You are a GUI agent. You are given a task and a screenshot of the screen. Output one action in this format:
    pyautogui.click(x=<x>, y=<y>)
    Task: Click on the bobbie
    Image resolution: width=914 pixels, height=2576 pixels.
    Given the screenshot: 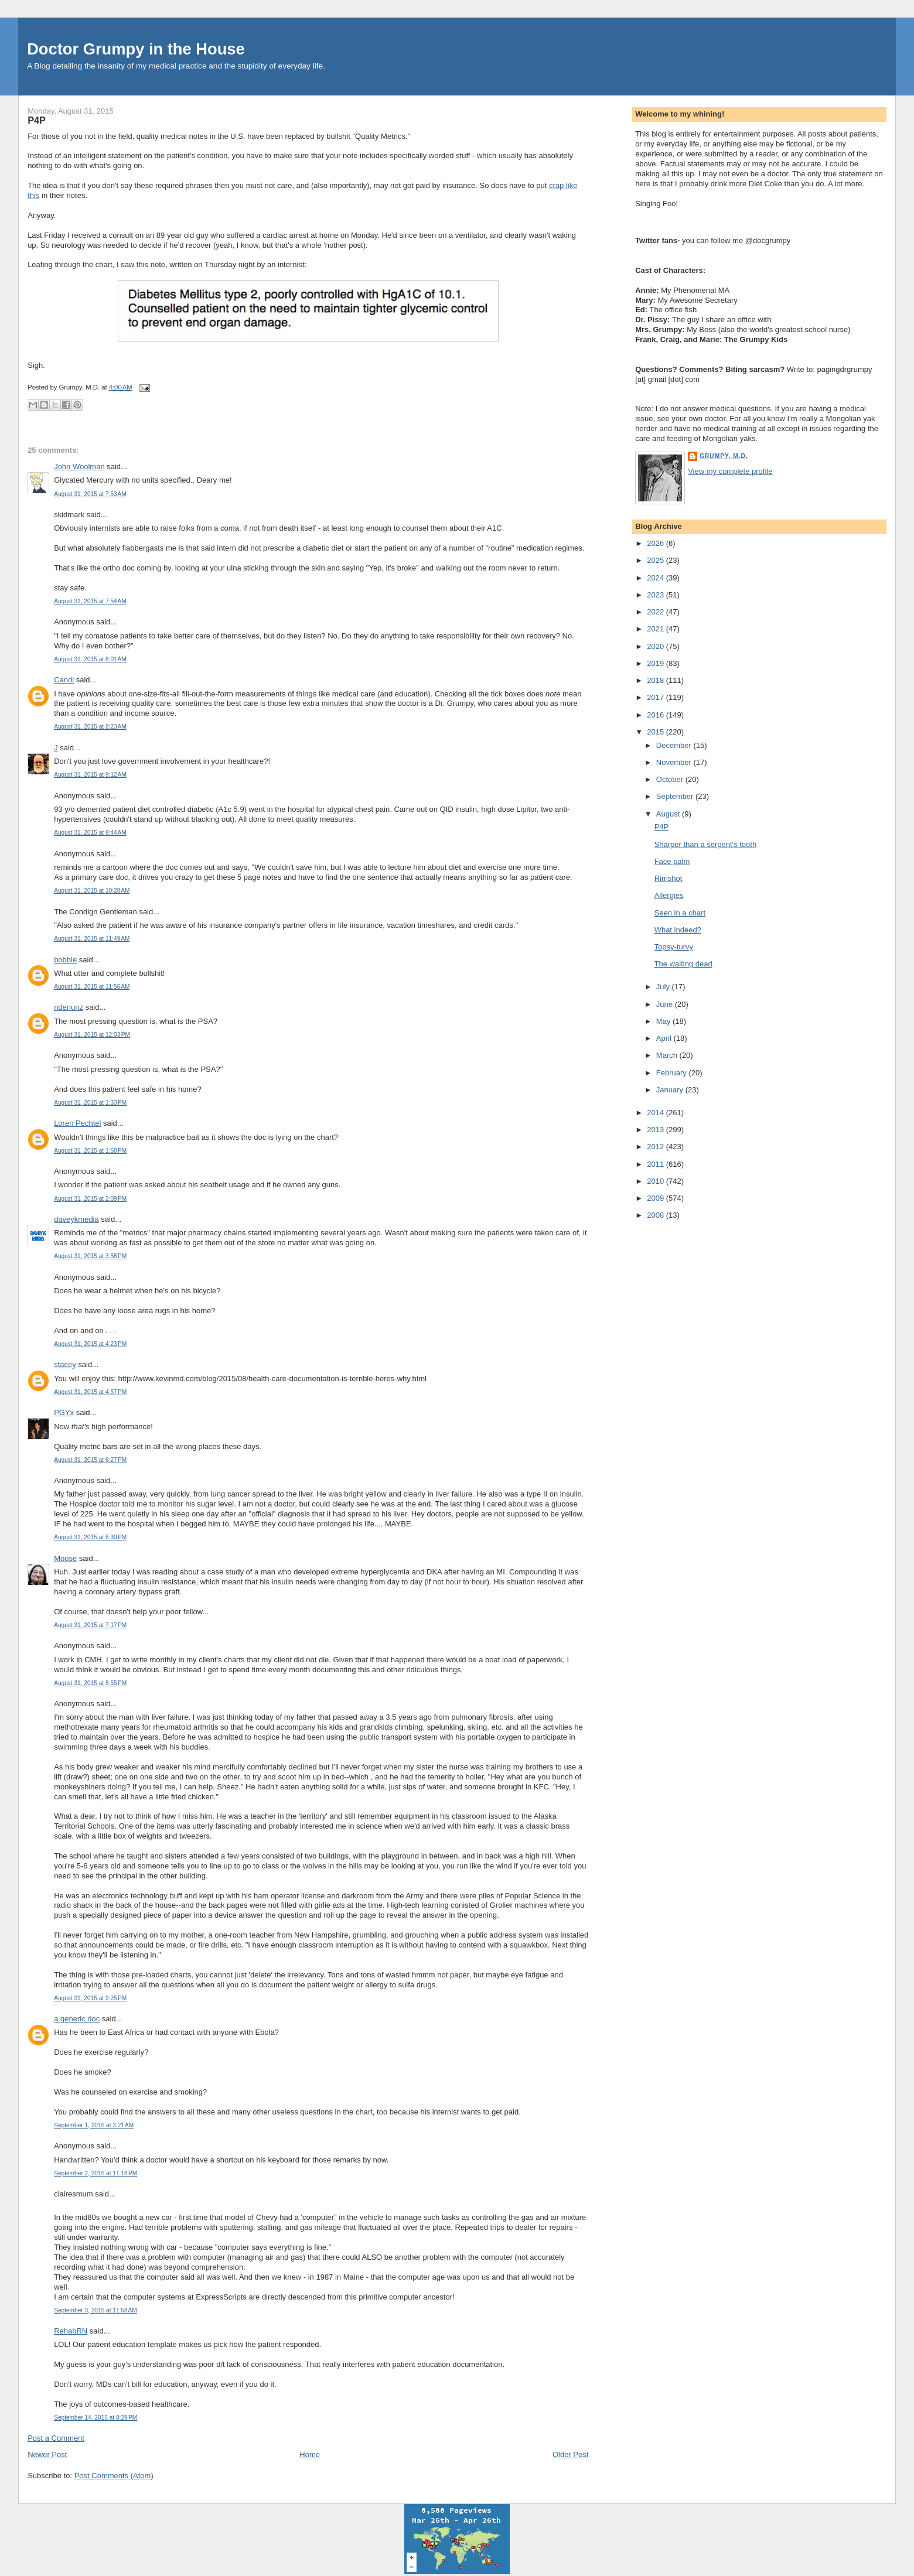 What is the action you would take?
    pyautogui.click(x=65, y=959)
    